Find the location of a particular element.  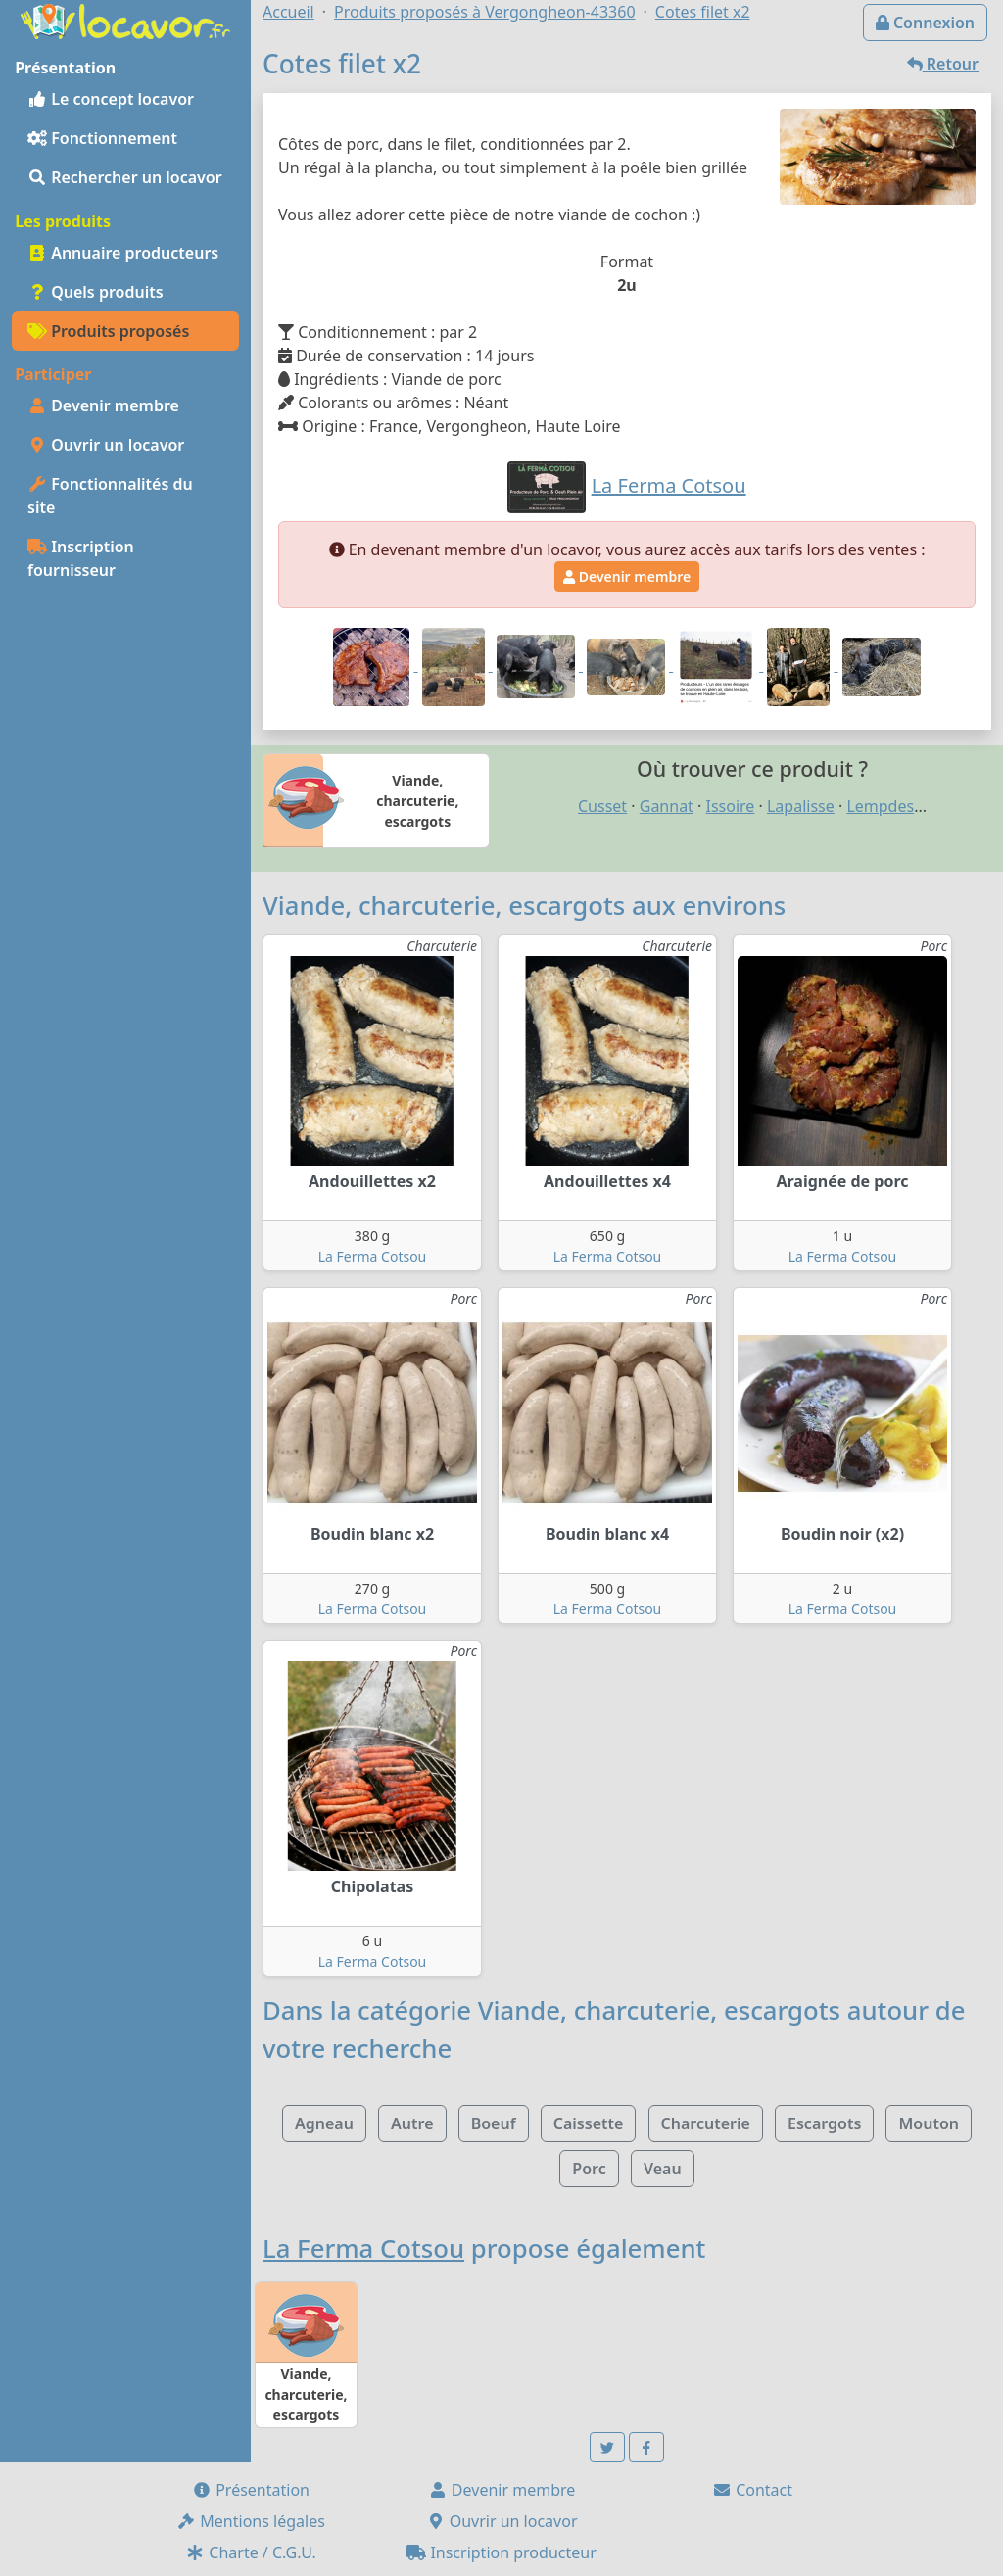

Quels produits is located at coordinates (95, 292).